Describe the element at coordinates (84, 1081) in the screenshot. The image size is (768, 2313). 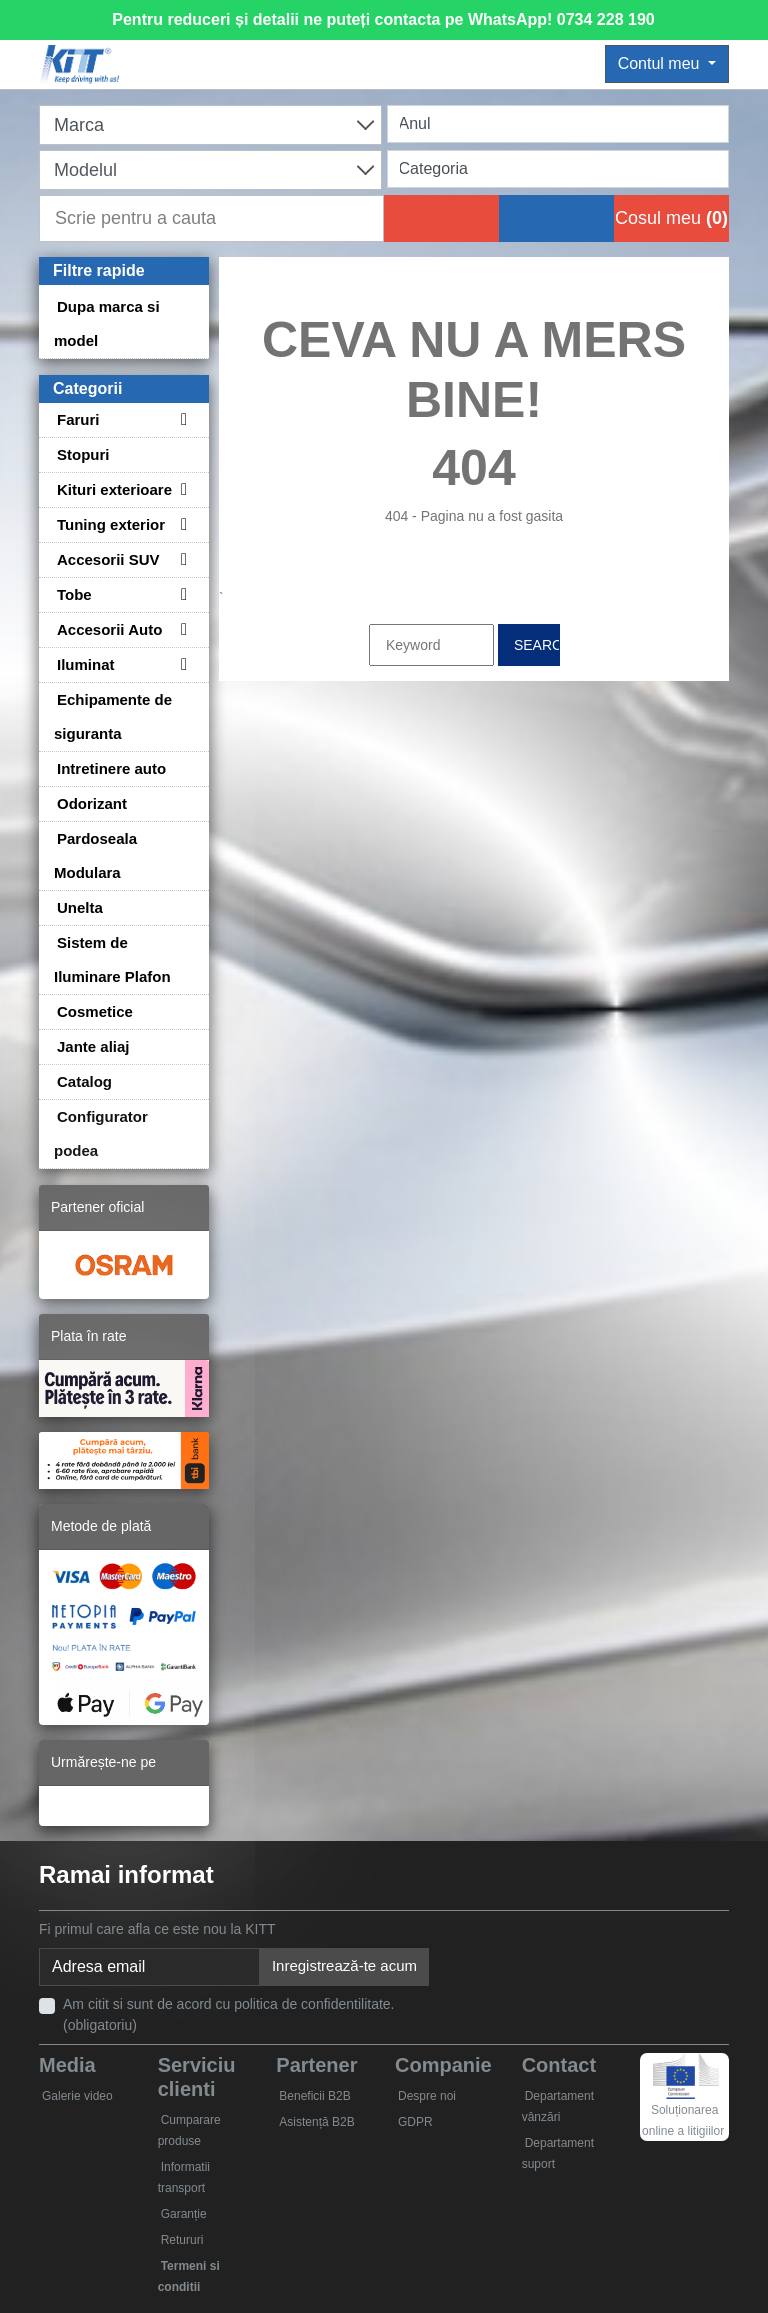
I see `Catalog` at that location.